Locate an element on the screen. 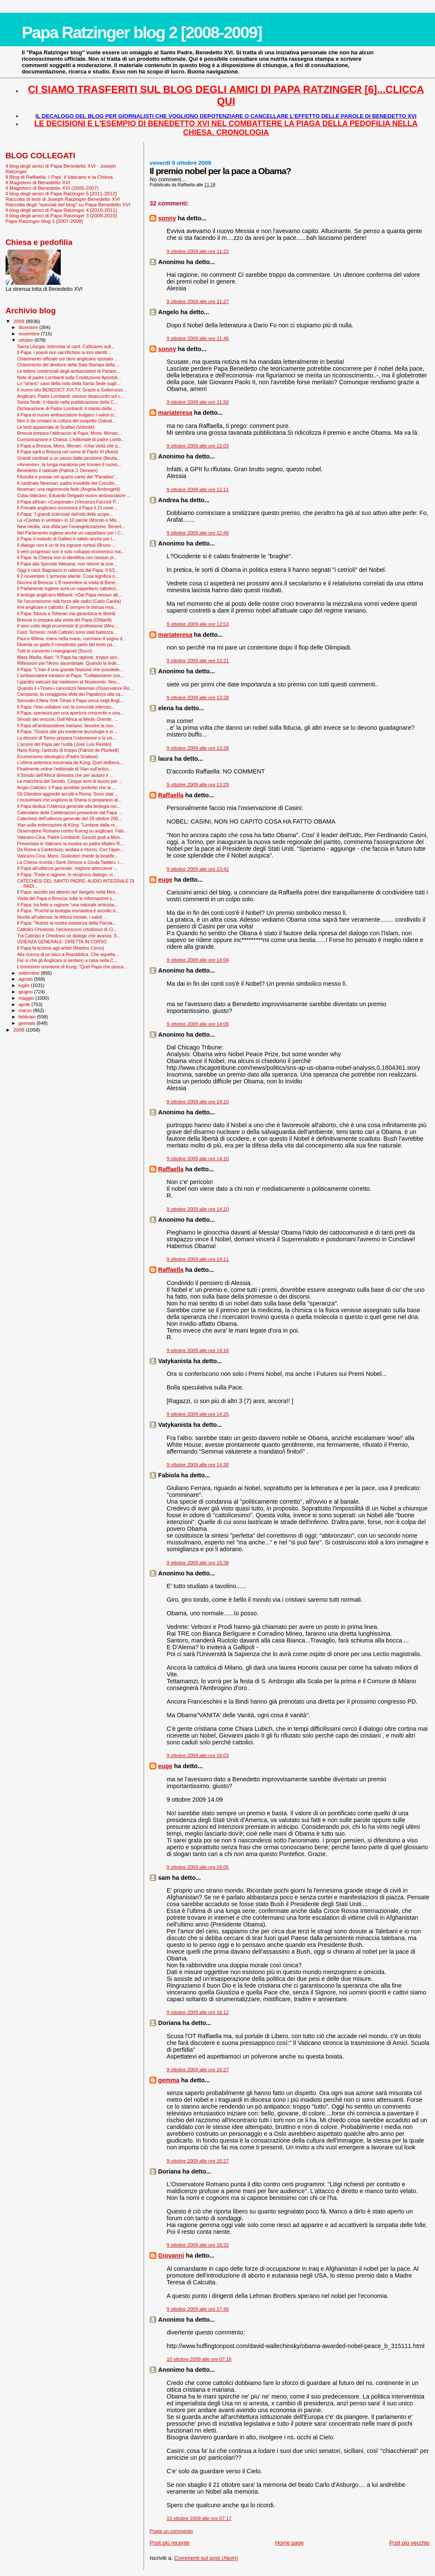  Quando il «Times» canonizzò Newman (Osservatore Ro... is located at coordinates (75, 688).